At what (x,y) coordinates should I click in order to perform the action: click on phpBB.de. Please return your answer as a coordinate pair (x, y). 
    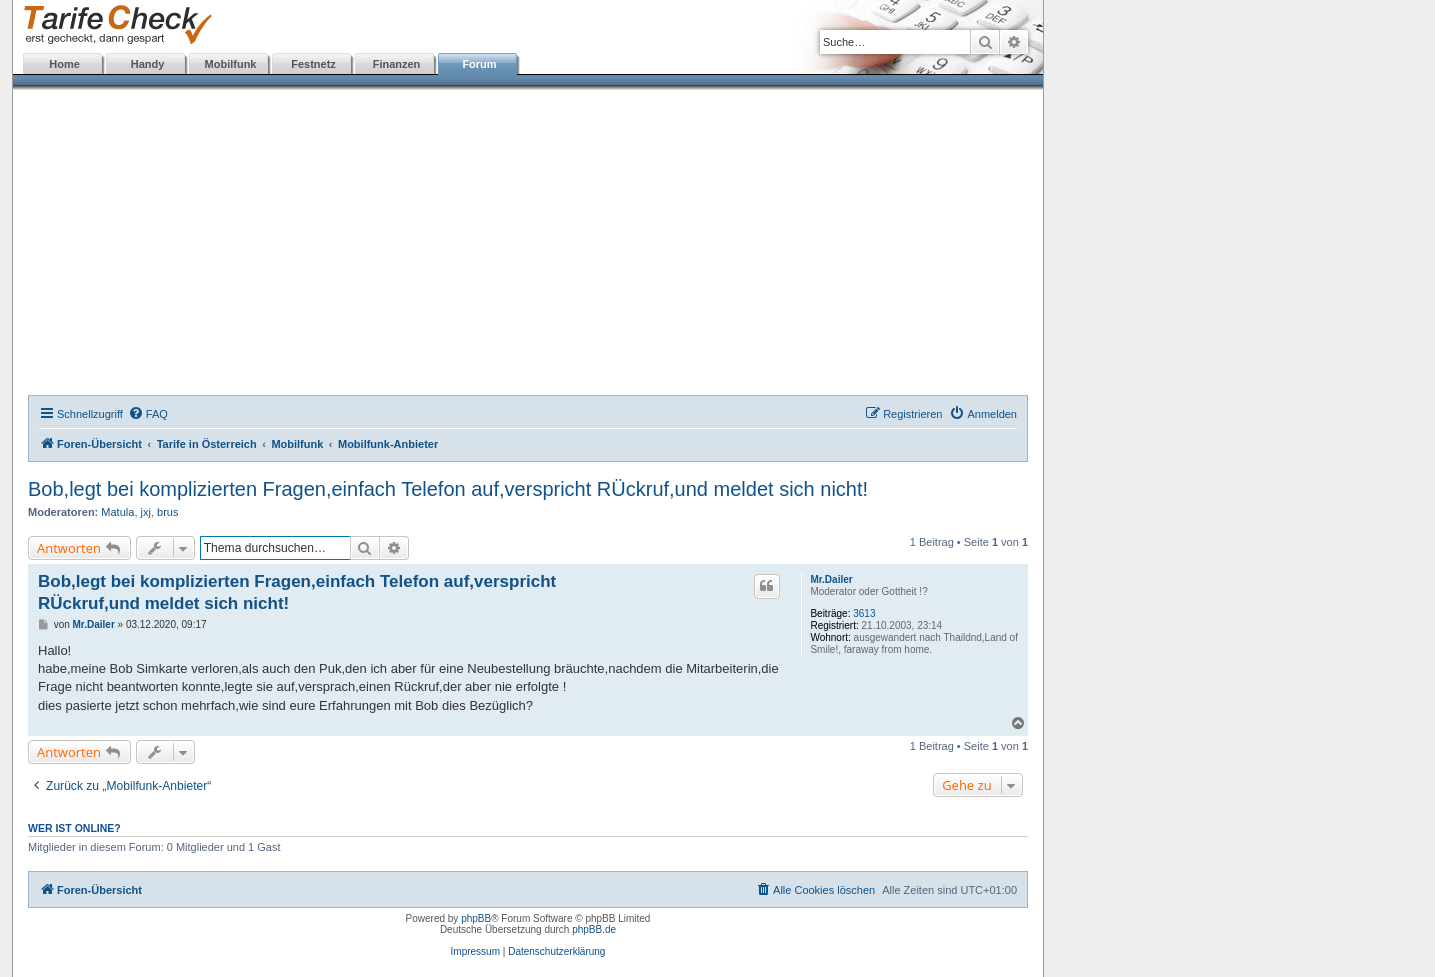
    Looking at the image, I should click on (594, 929).